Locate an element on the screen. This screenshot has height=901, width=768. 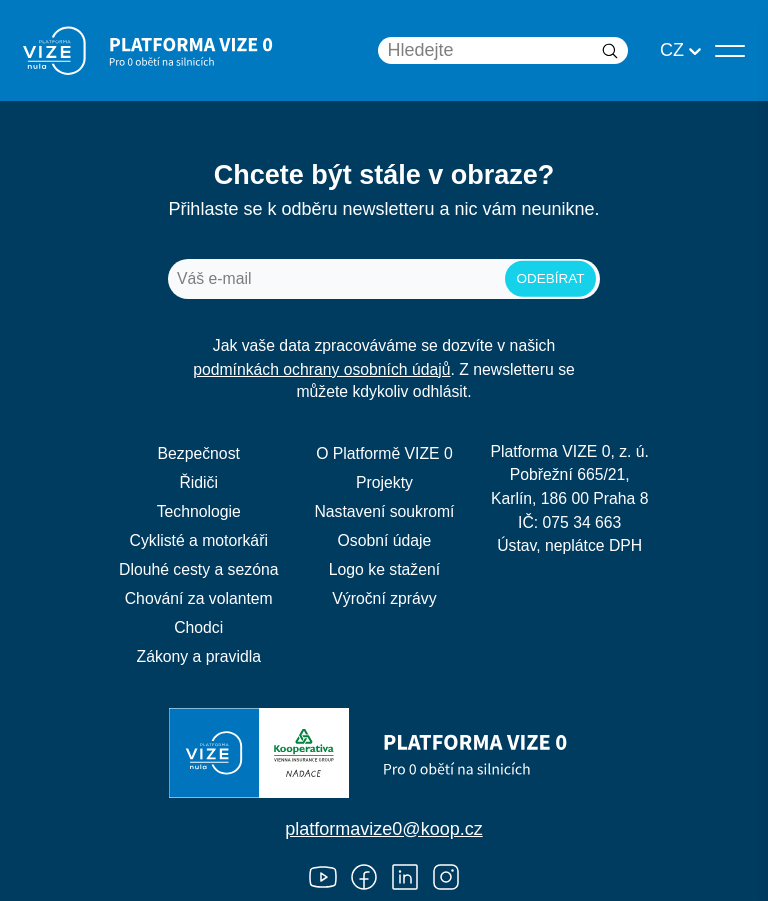
O Platformě VIZE 0 is located at coordinates (384, 453).